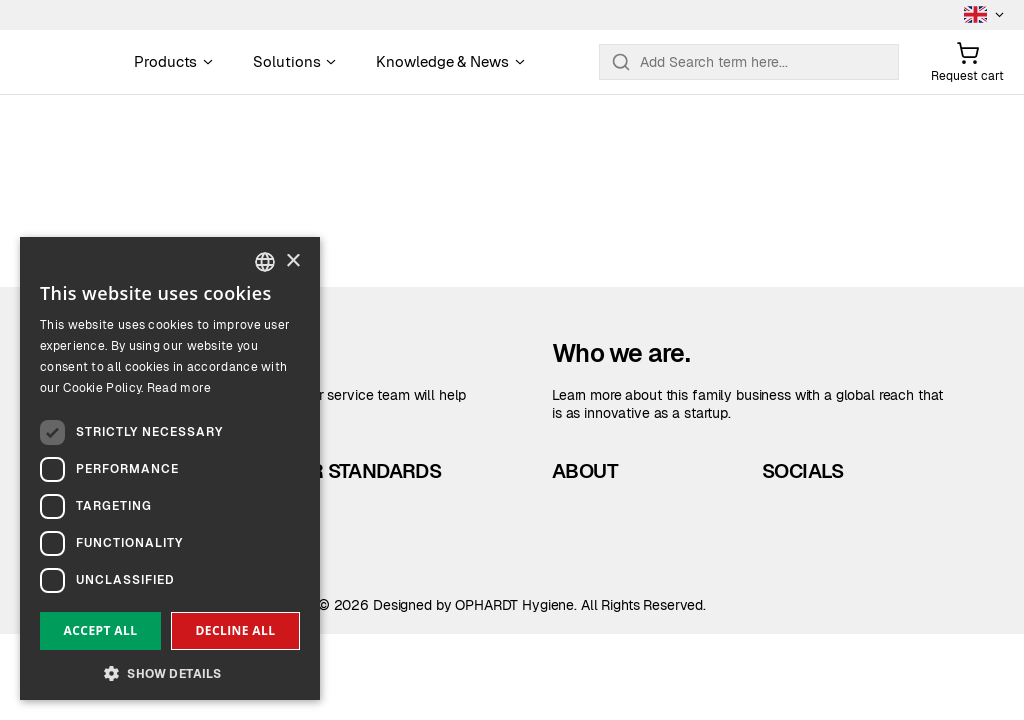 This screenshot has height=720, width=1024. What do you see at coordinates (101, 630) in the screenshot?
I see `Accept all [button]` at bounding box center [101, 630].